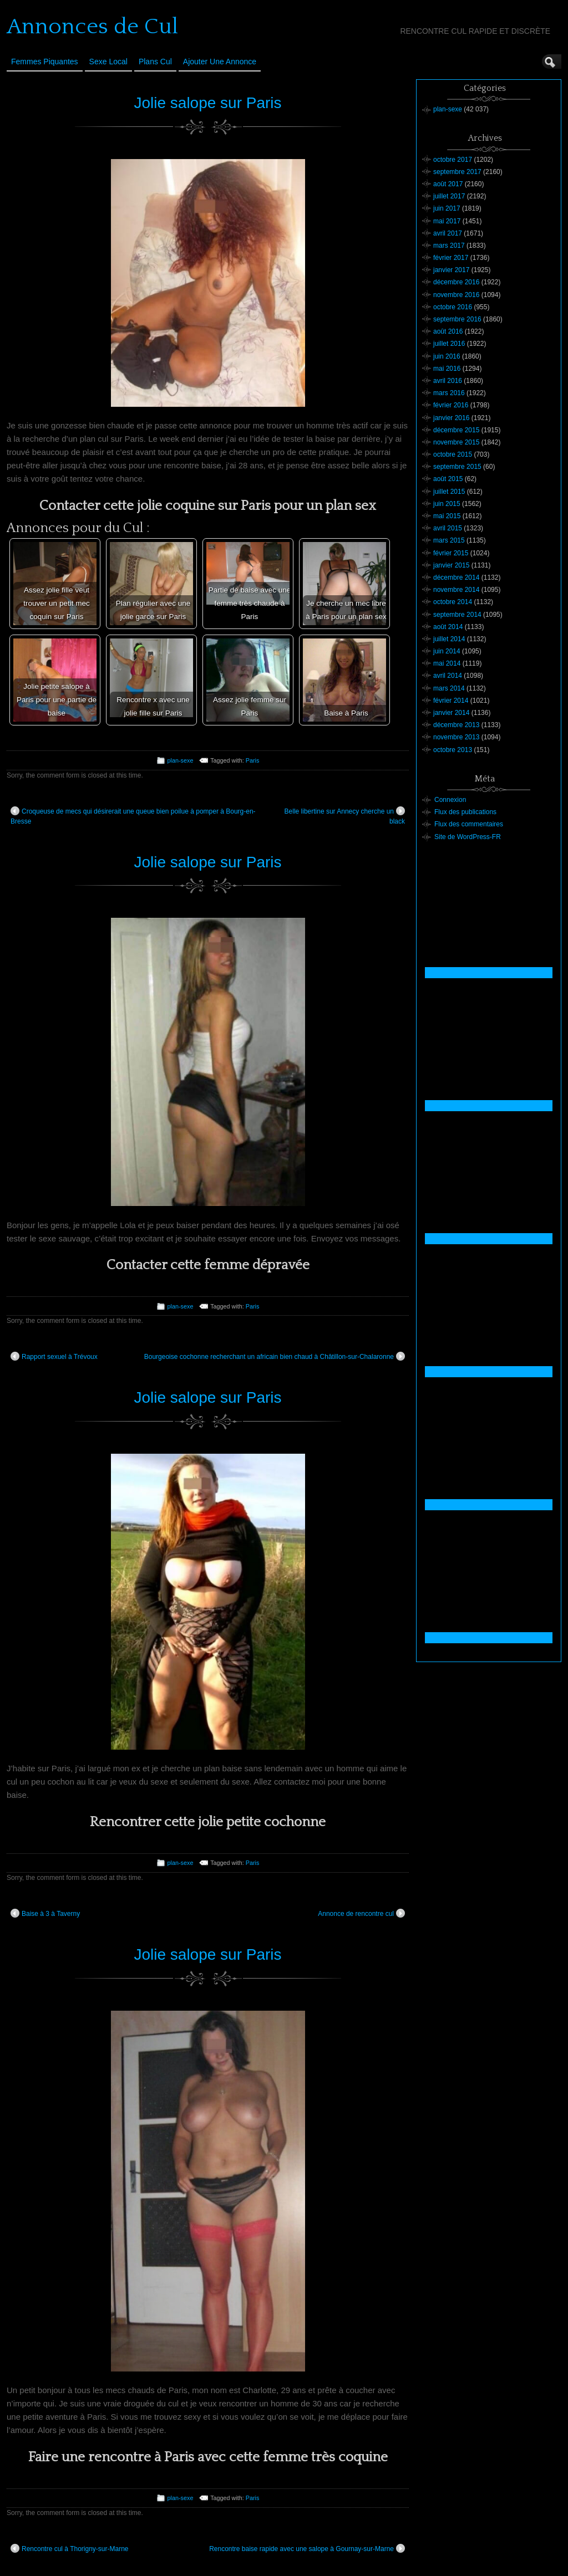 Image resolution: width=568 pixels, height=2576 pixels. I want to click on mars 2014, so click(449, 688).